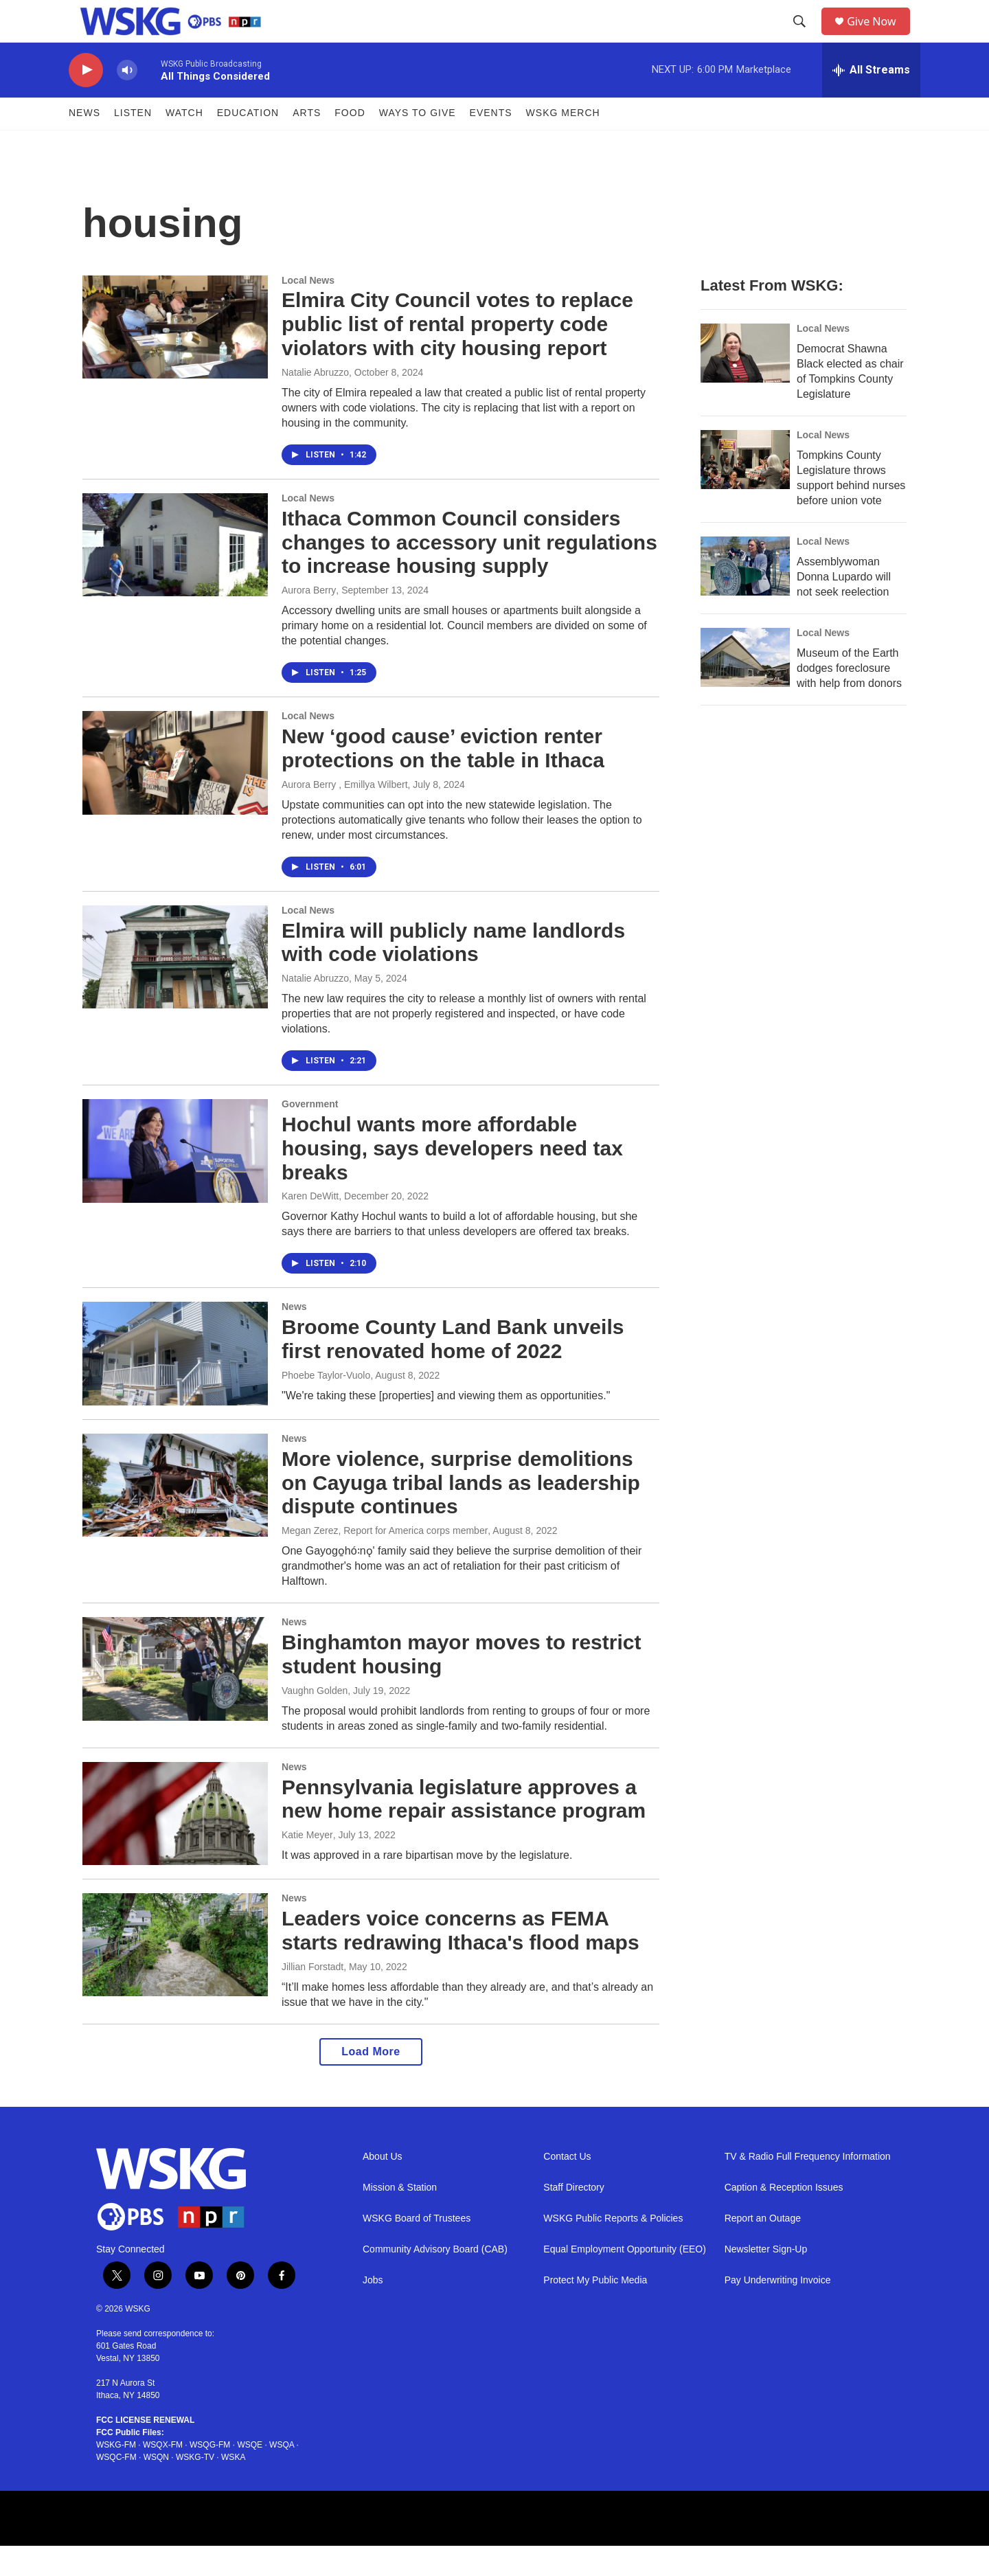  I want to click on [Hochul wants more affordable housing, says developers need tax breaks], so click(175, 1180).